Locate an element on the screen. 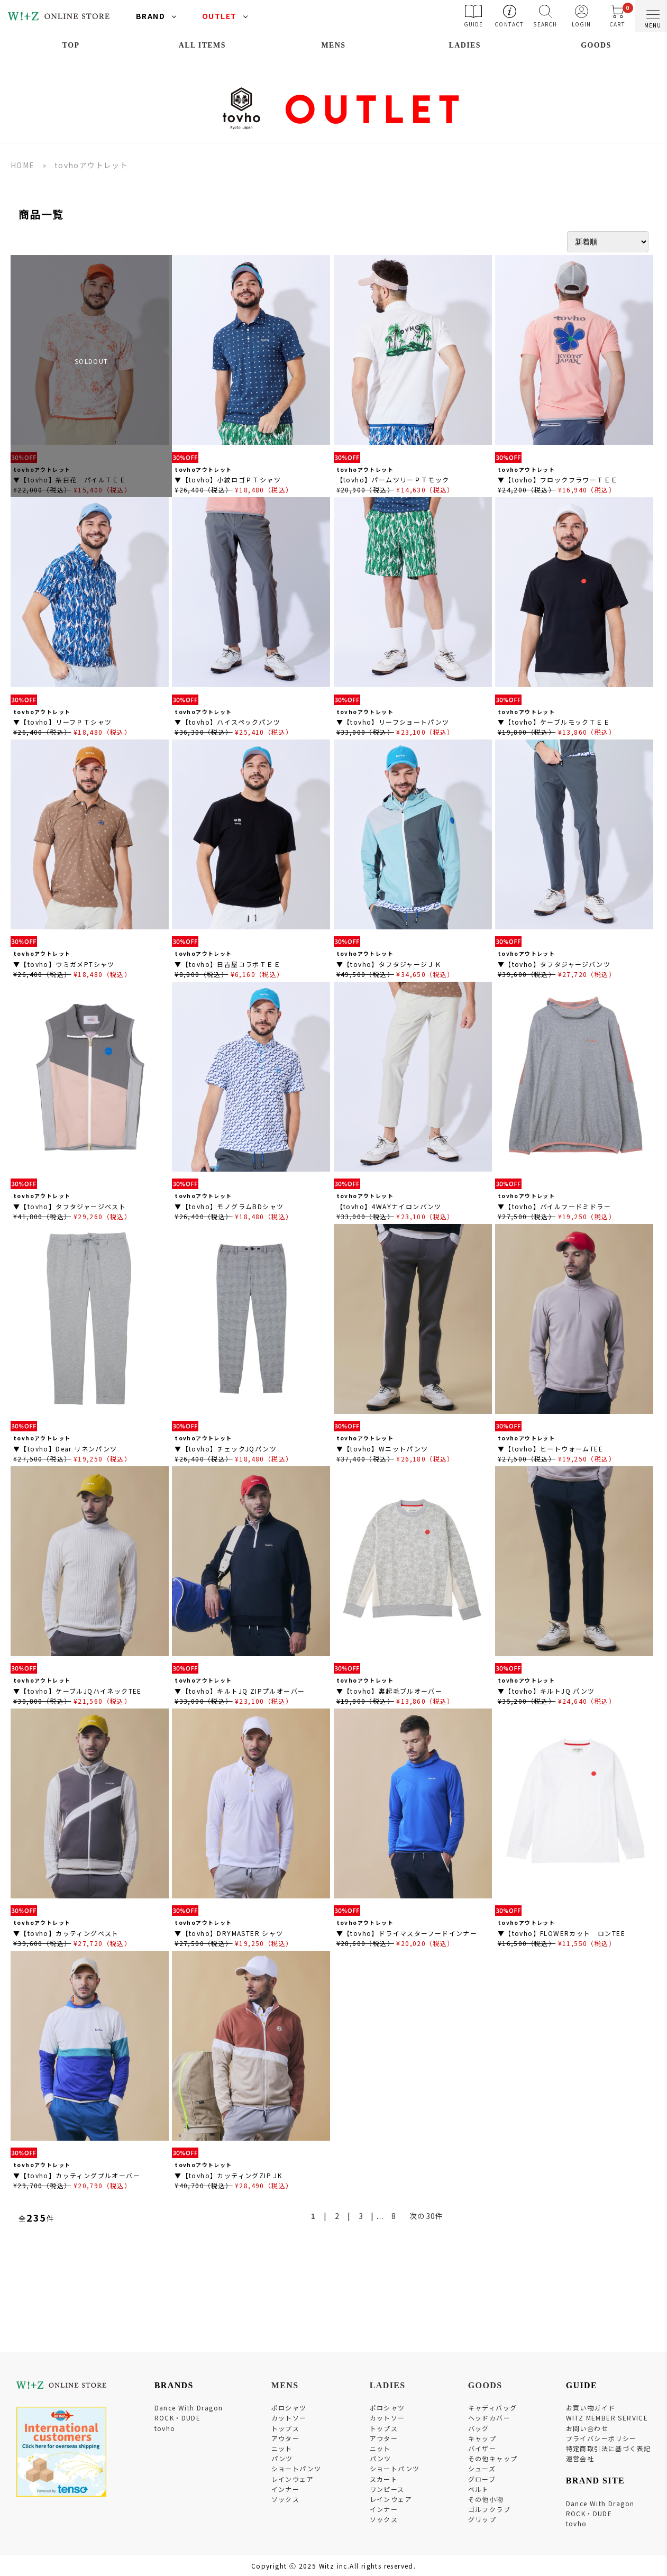 This screenshot has height=2576, width=667. ニット is located at coordinates (282, 2448).